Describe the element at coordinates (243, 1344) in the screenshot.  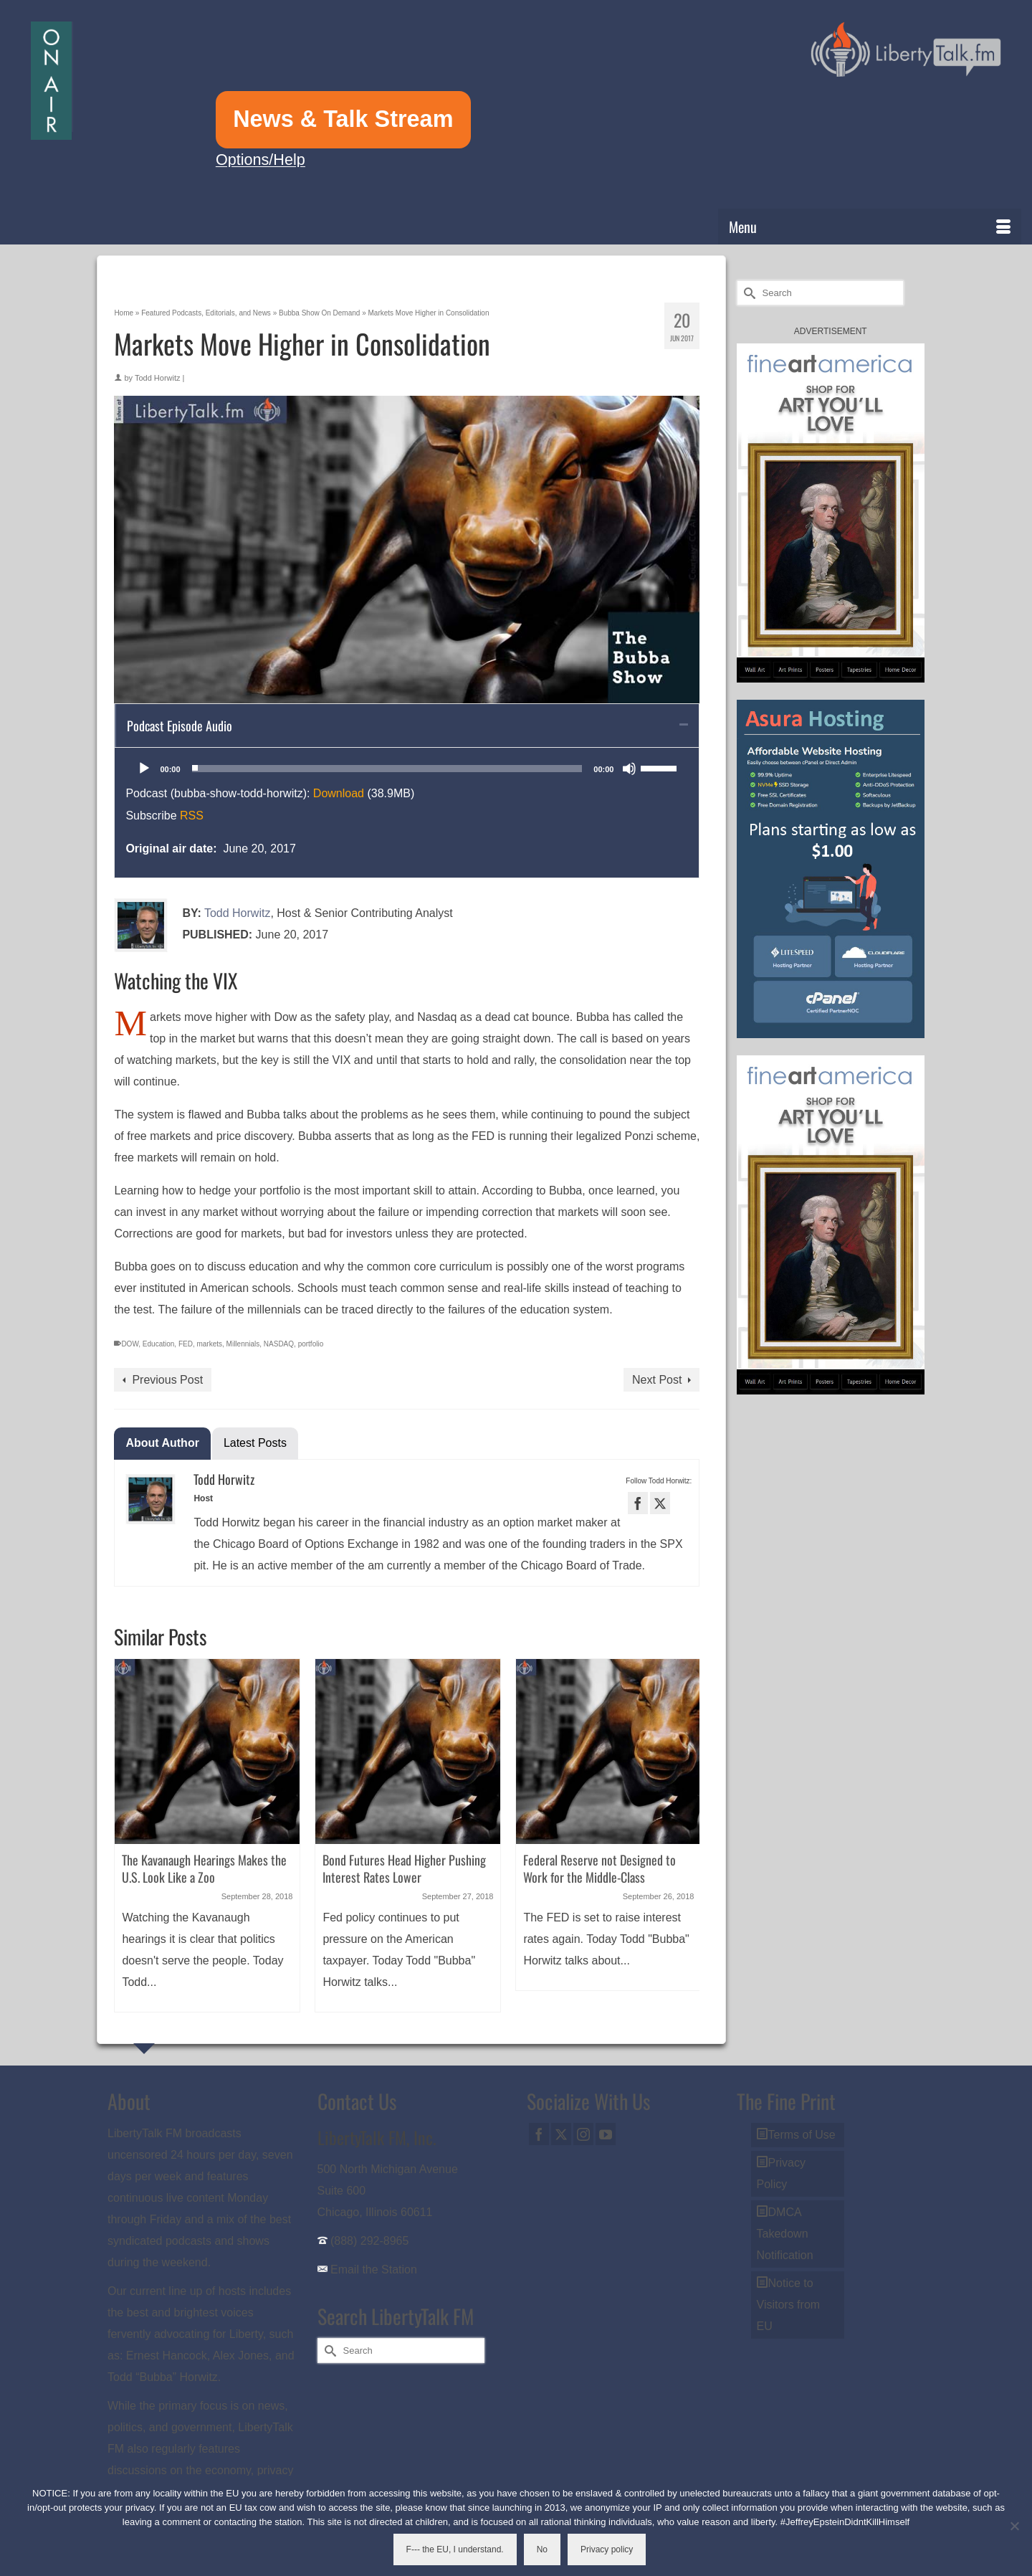
I see `Millennials` at that location.